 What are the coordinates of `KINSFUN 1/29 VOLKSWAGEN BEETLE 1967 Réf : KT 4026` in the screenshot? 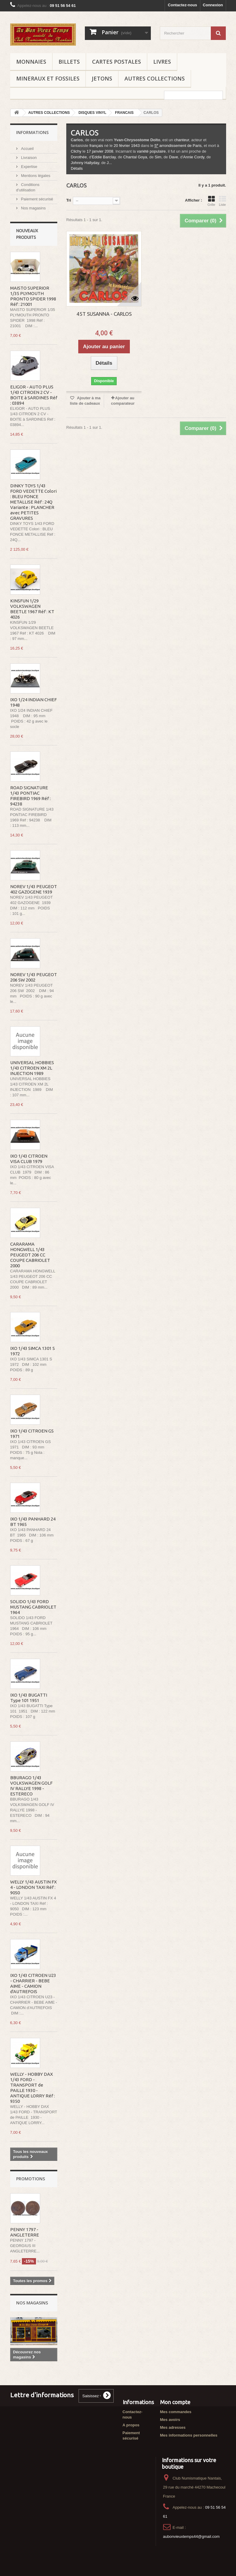 It's located at (32, 609).